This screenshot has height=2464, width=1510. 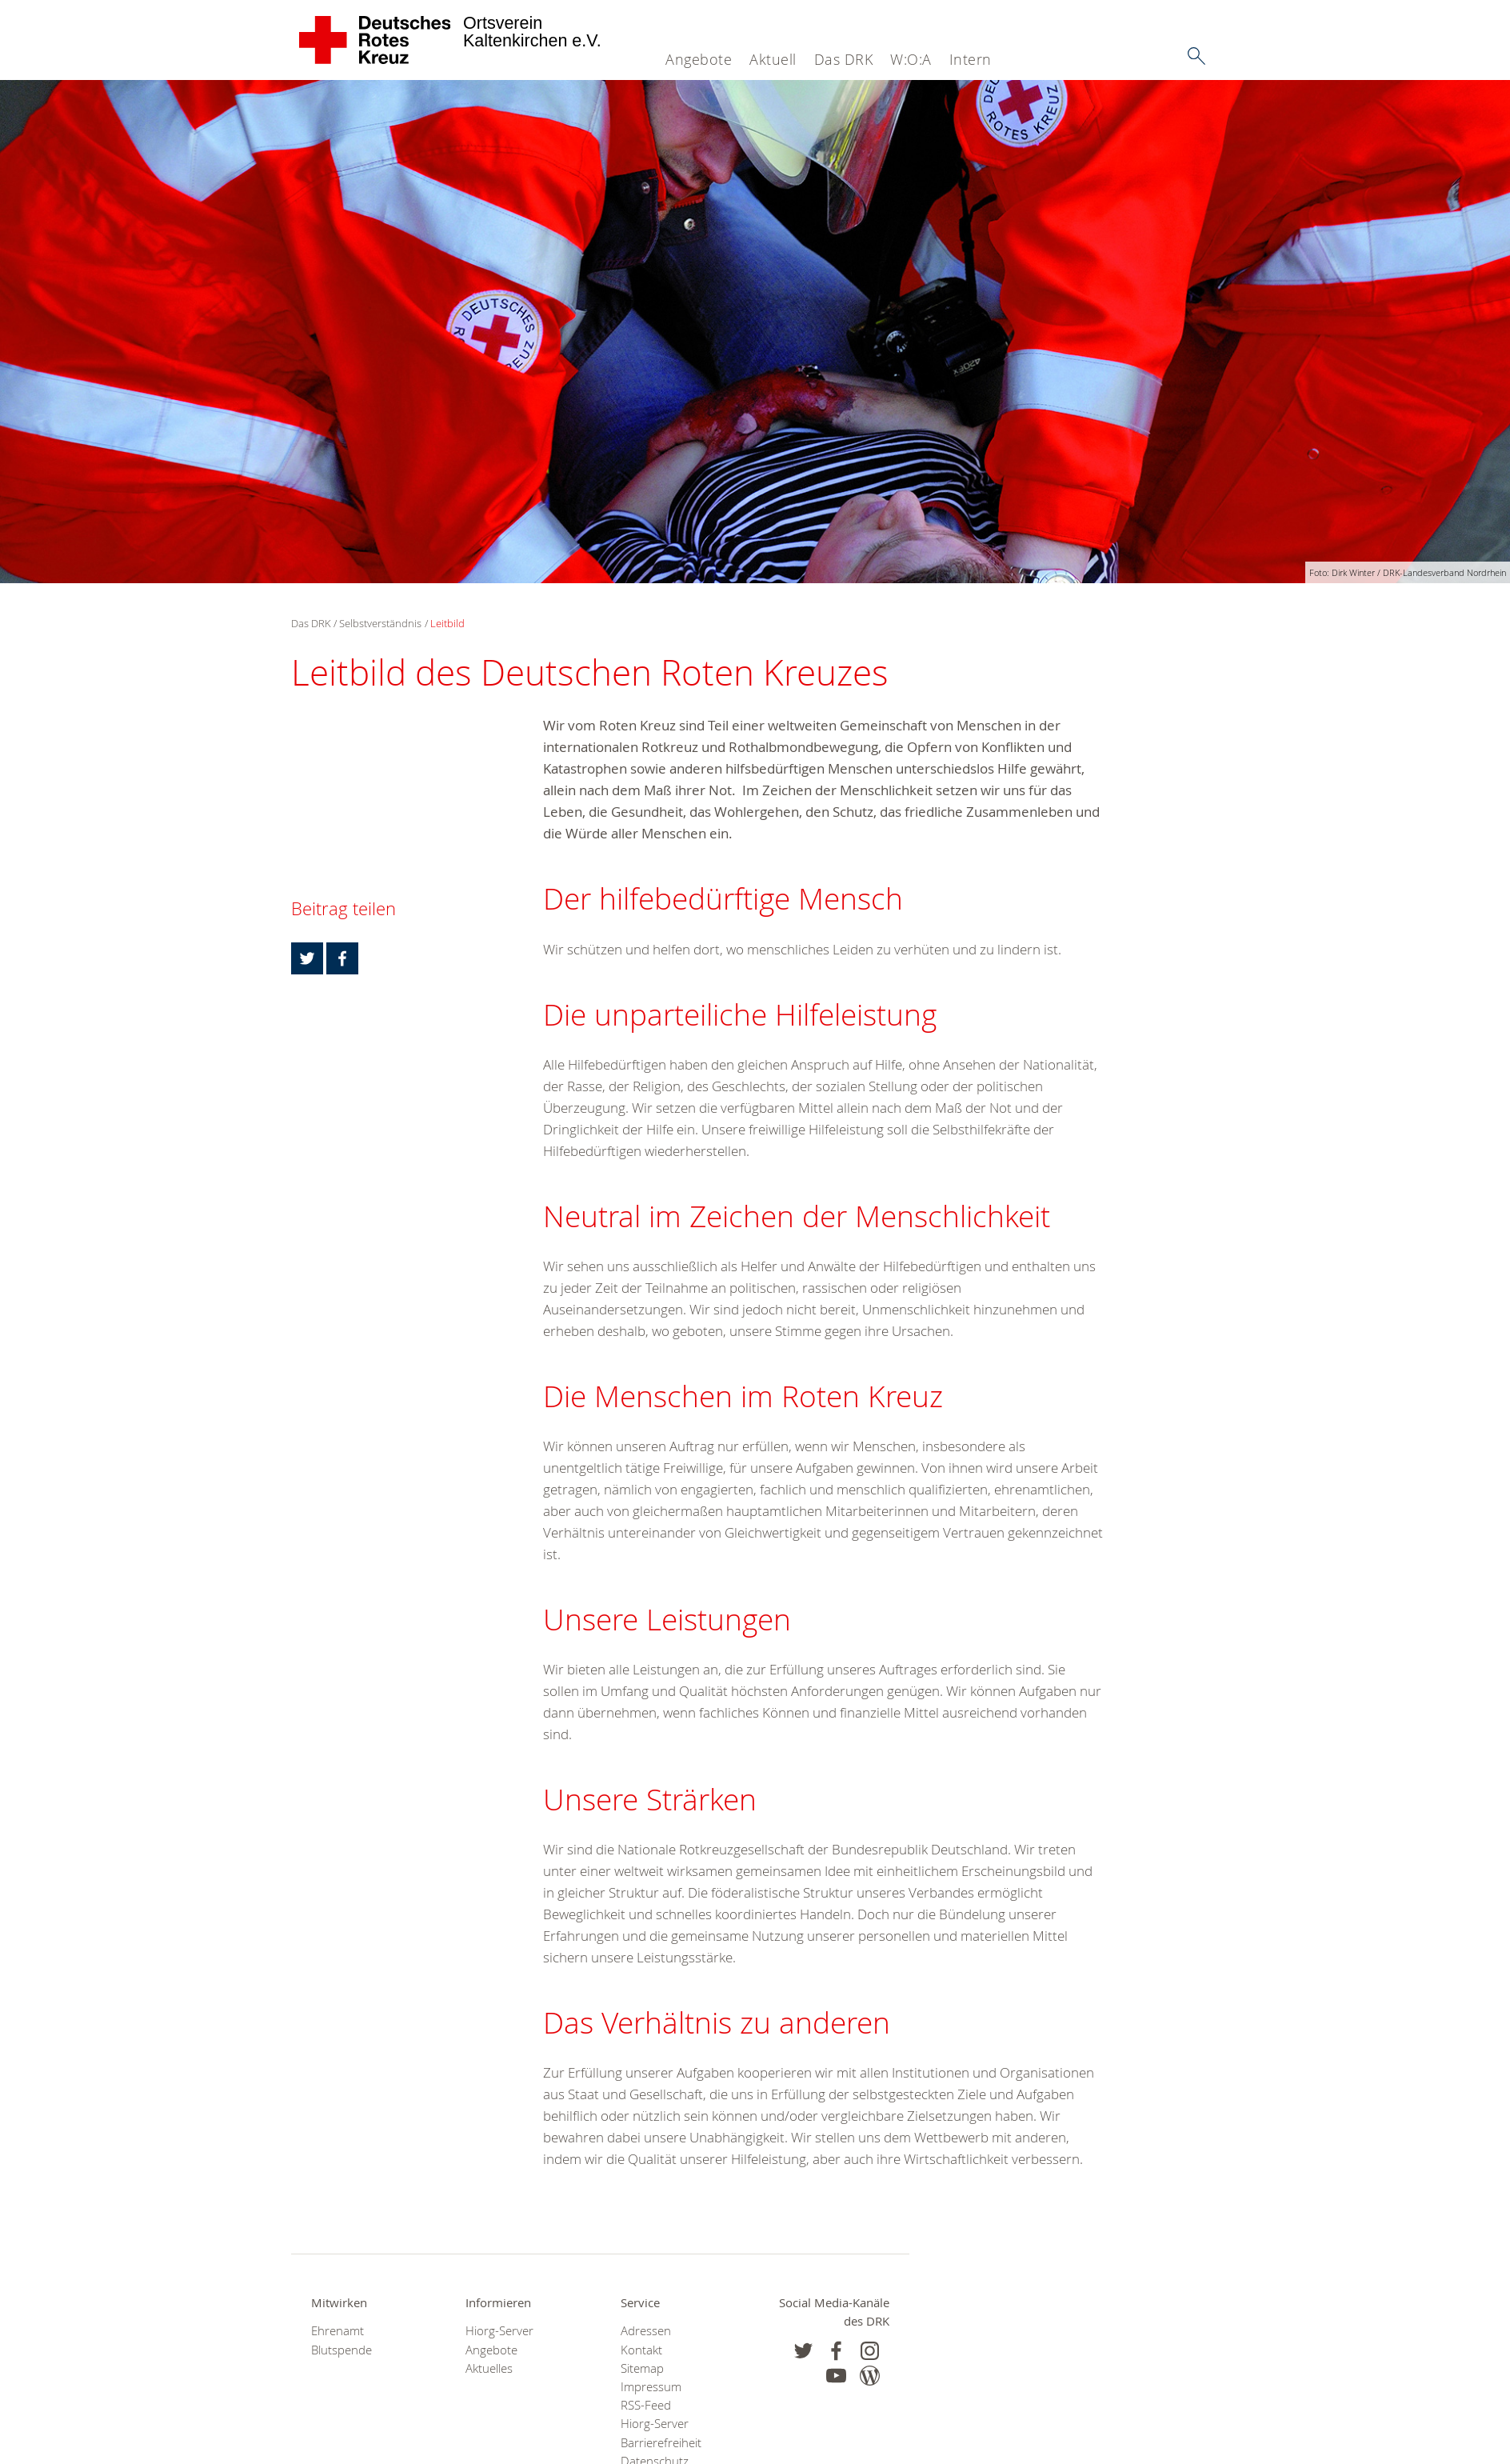 I want to click on Hiorg-Server, so click(x=499, y=2330).